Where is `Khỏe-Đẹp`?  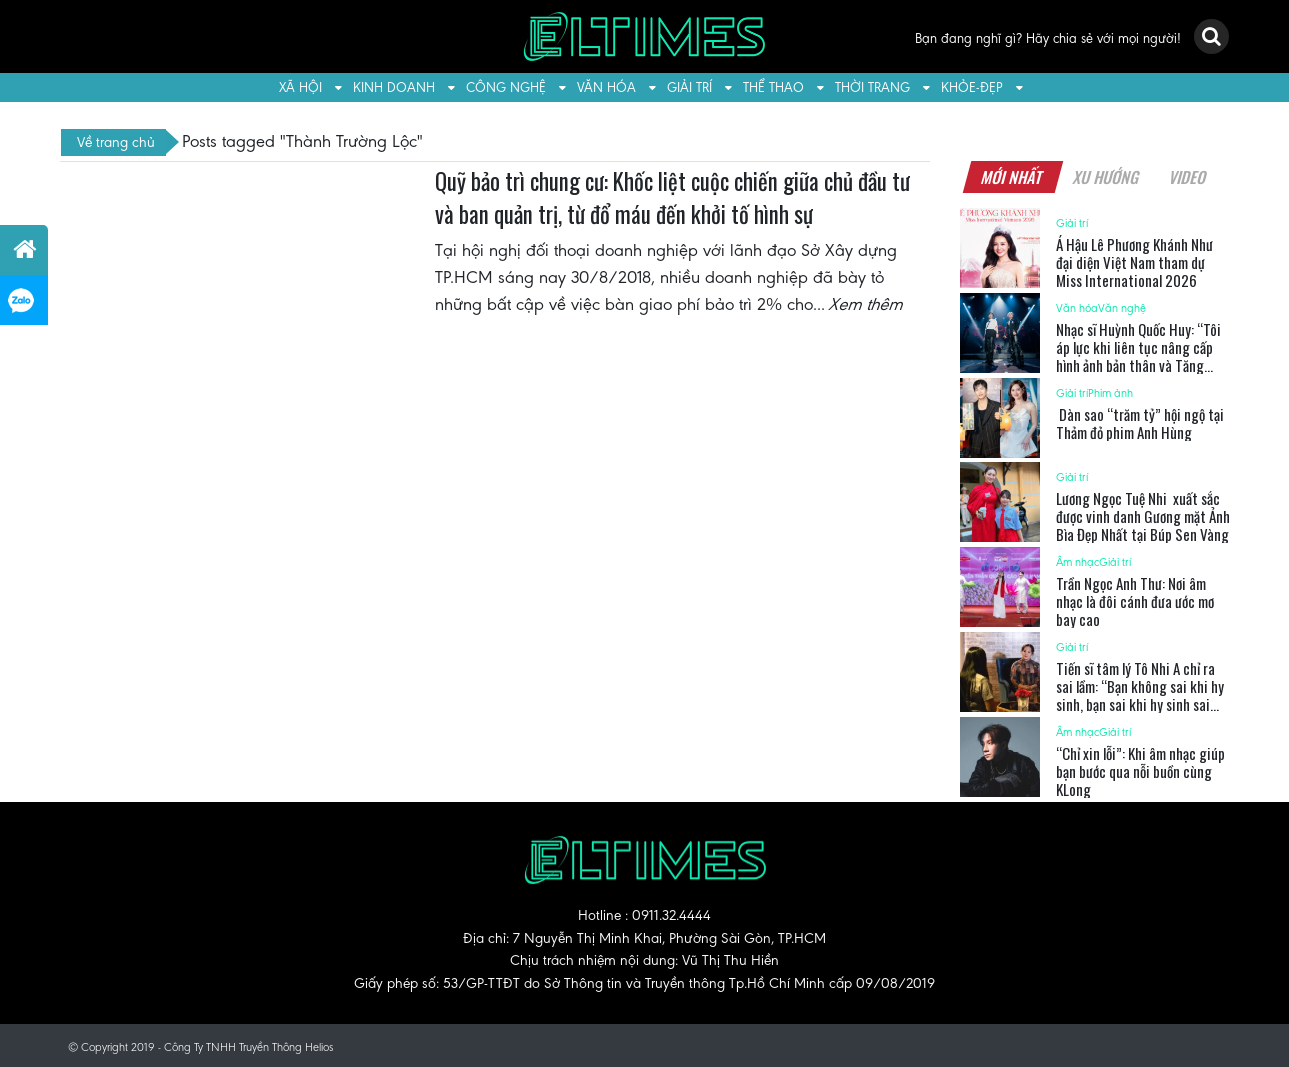 Khỏe-Đẹp is located at coordinates (972, 87).